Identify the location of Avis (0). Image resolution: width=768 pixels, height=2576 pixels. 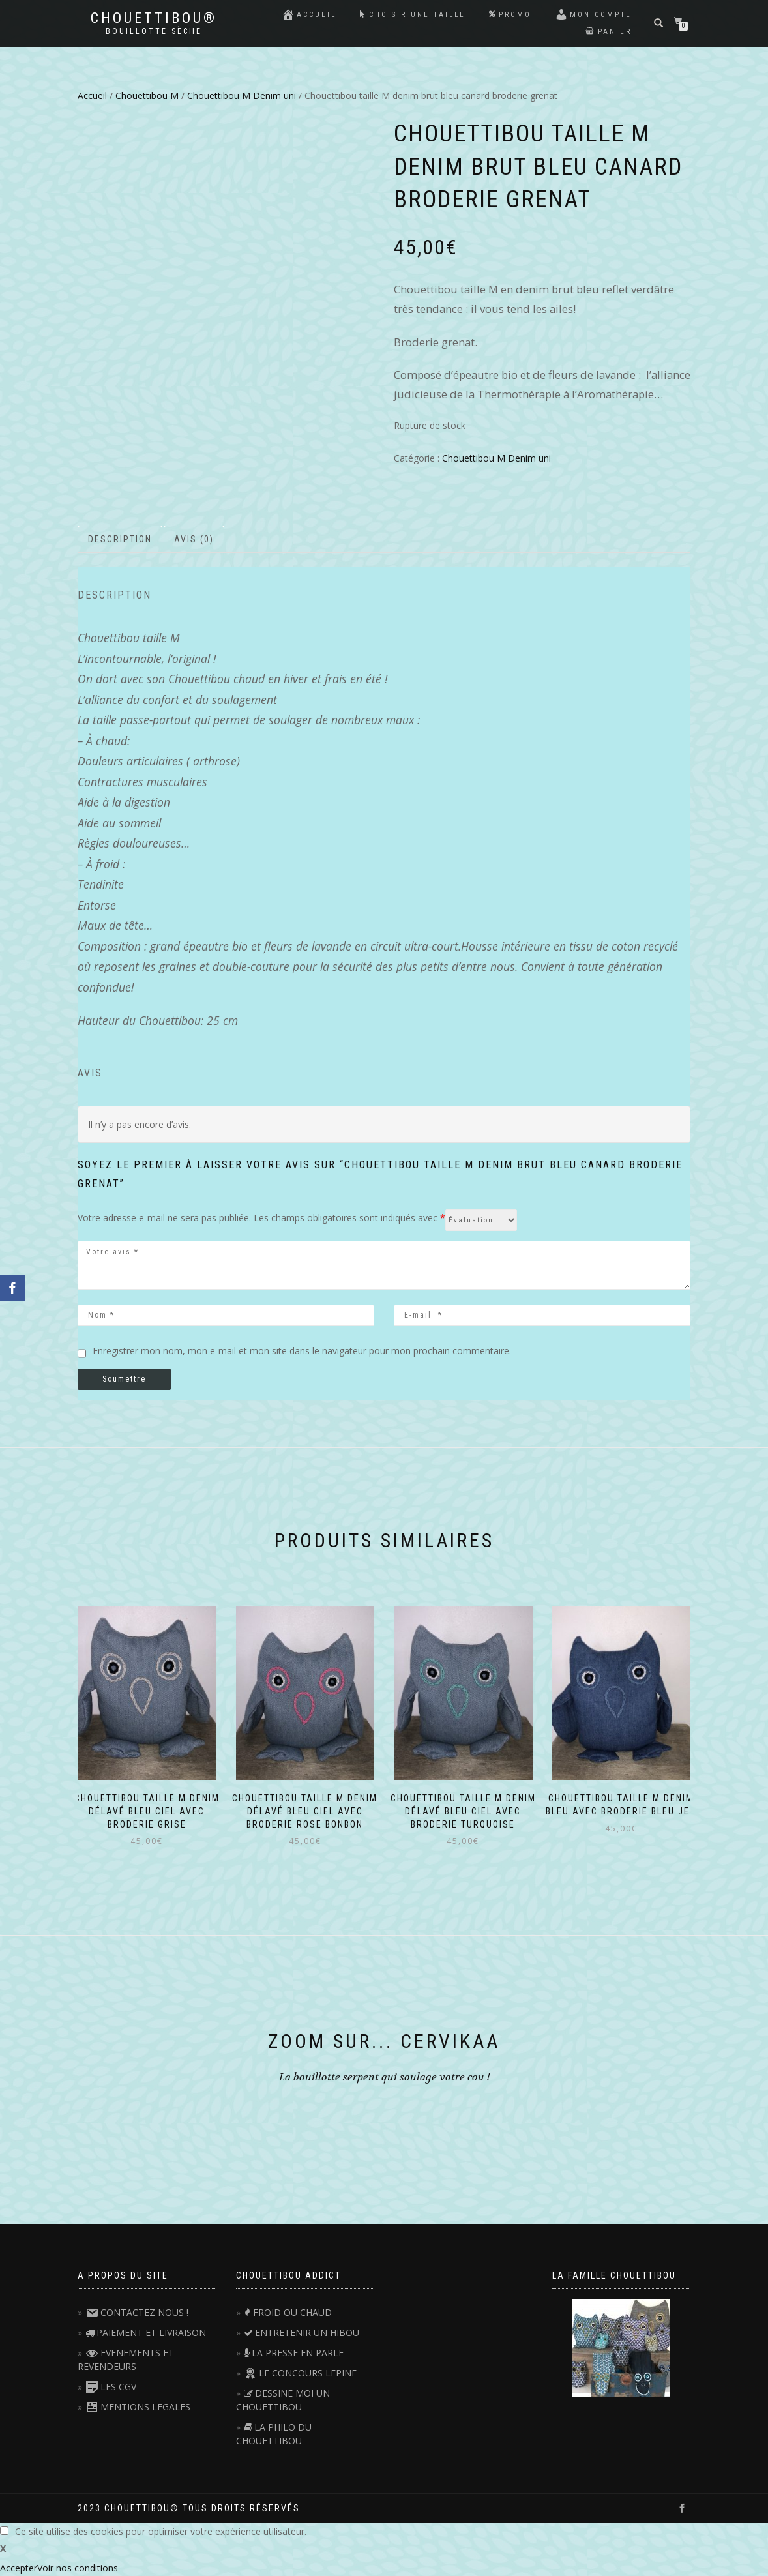
(194, 539).